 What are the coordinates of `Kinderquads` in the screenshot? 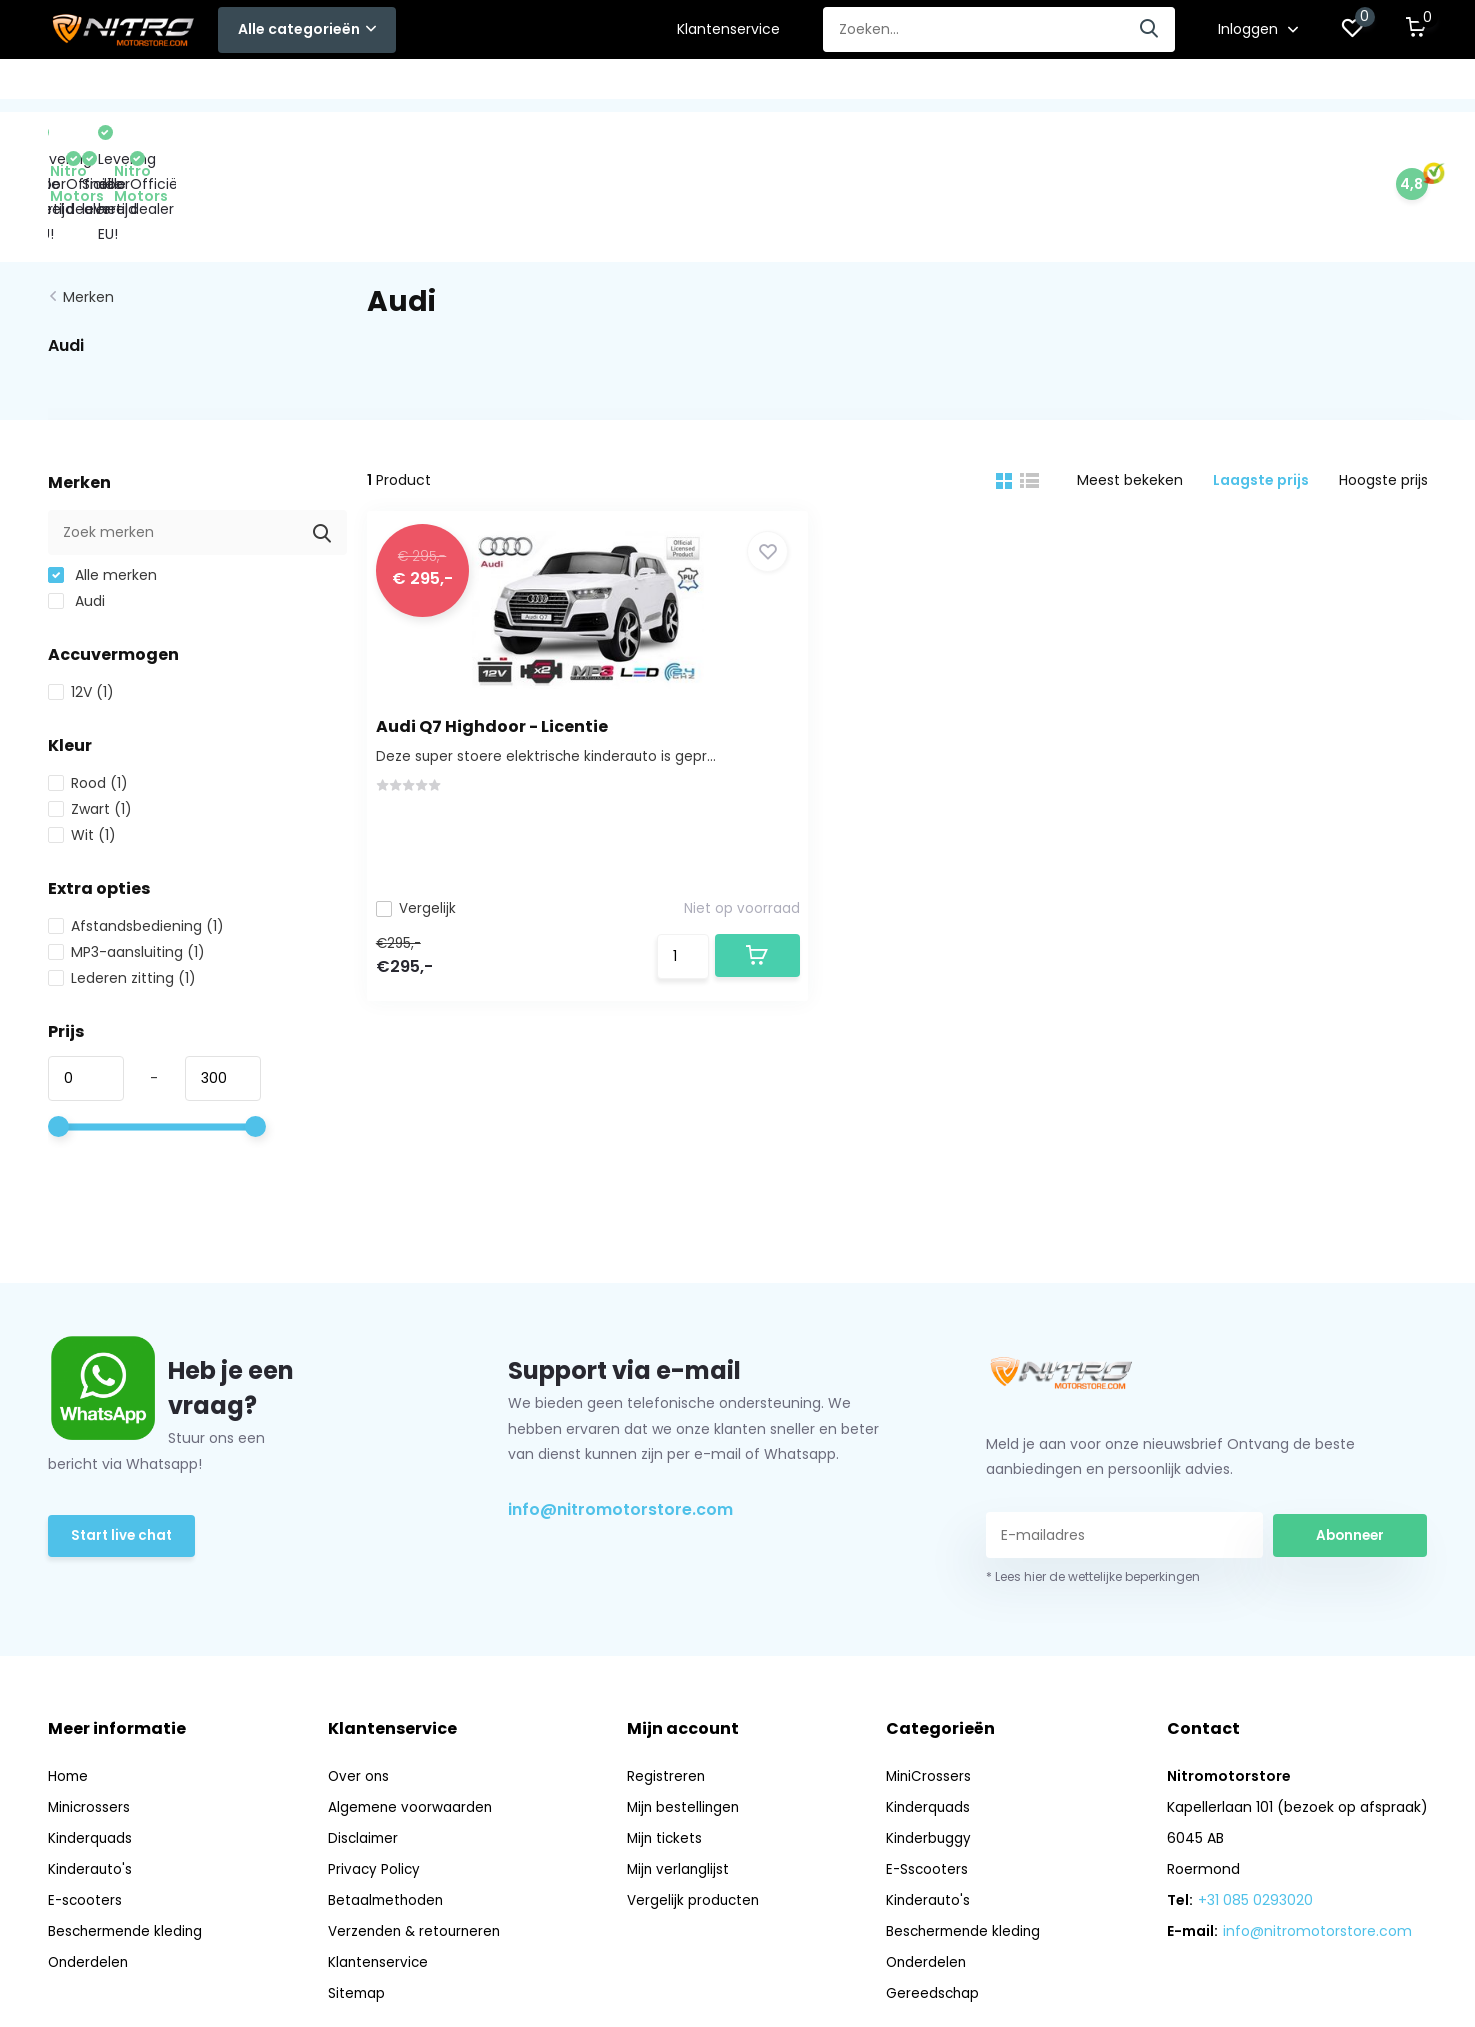 It's located at (214, 85).